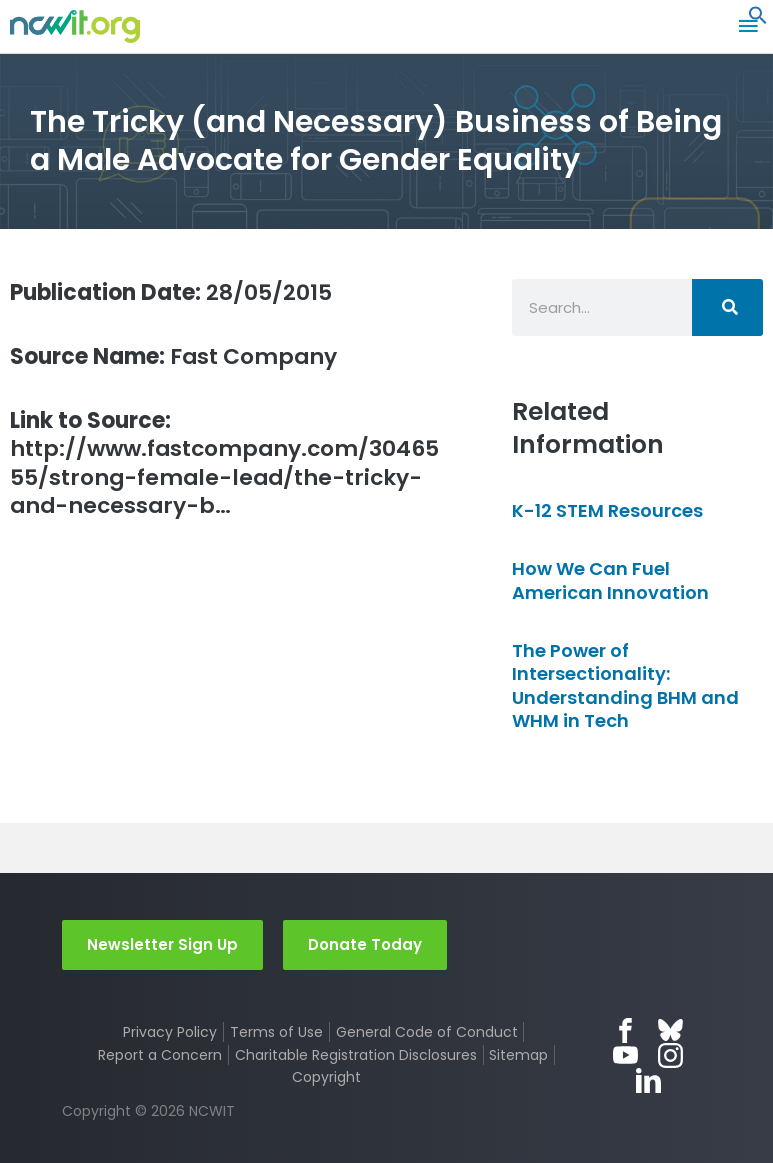  I want to click on The Power of Intersectionality: Understanding BHM and WHM in Tech, so click(625, 685).